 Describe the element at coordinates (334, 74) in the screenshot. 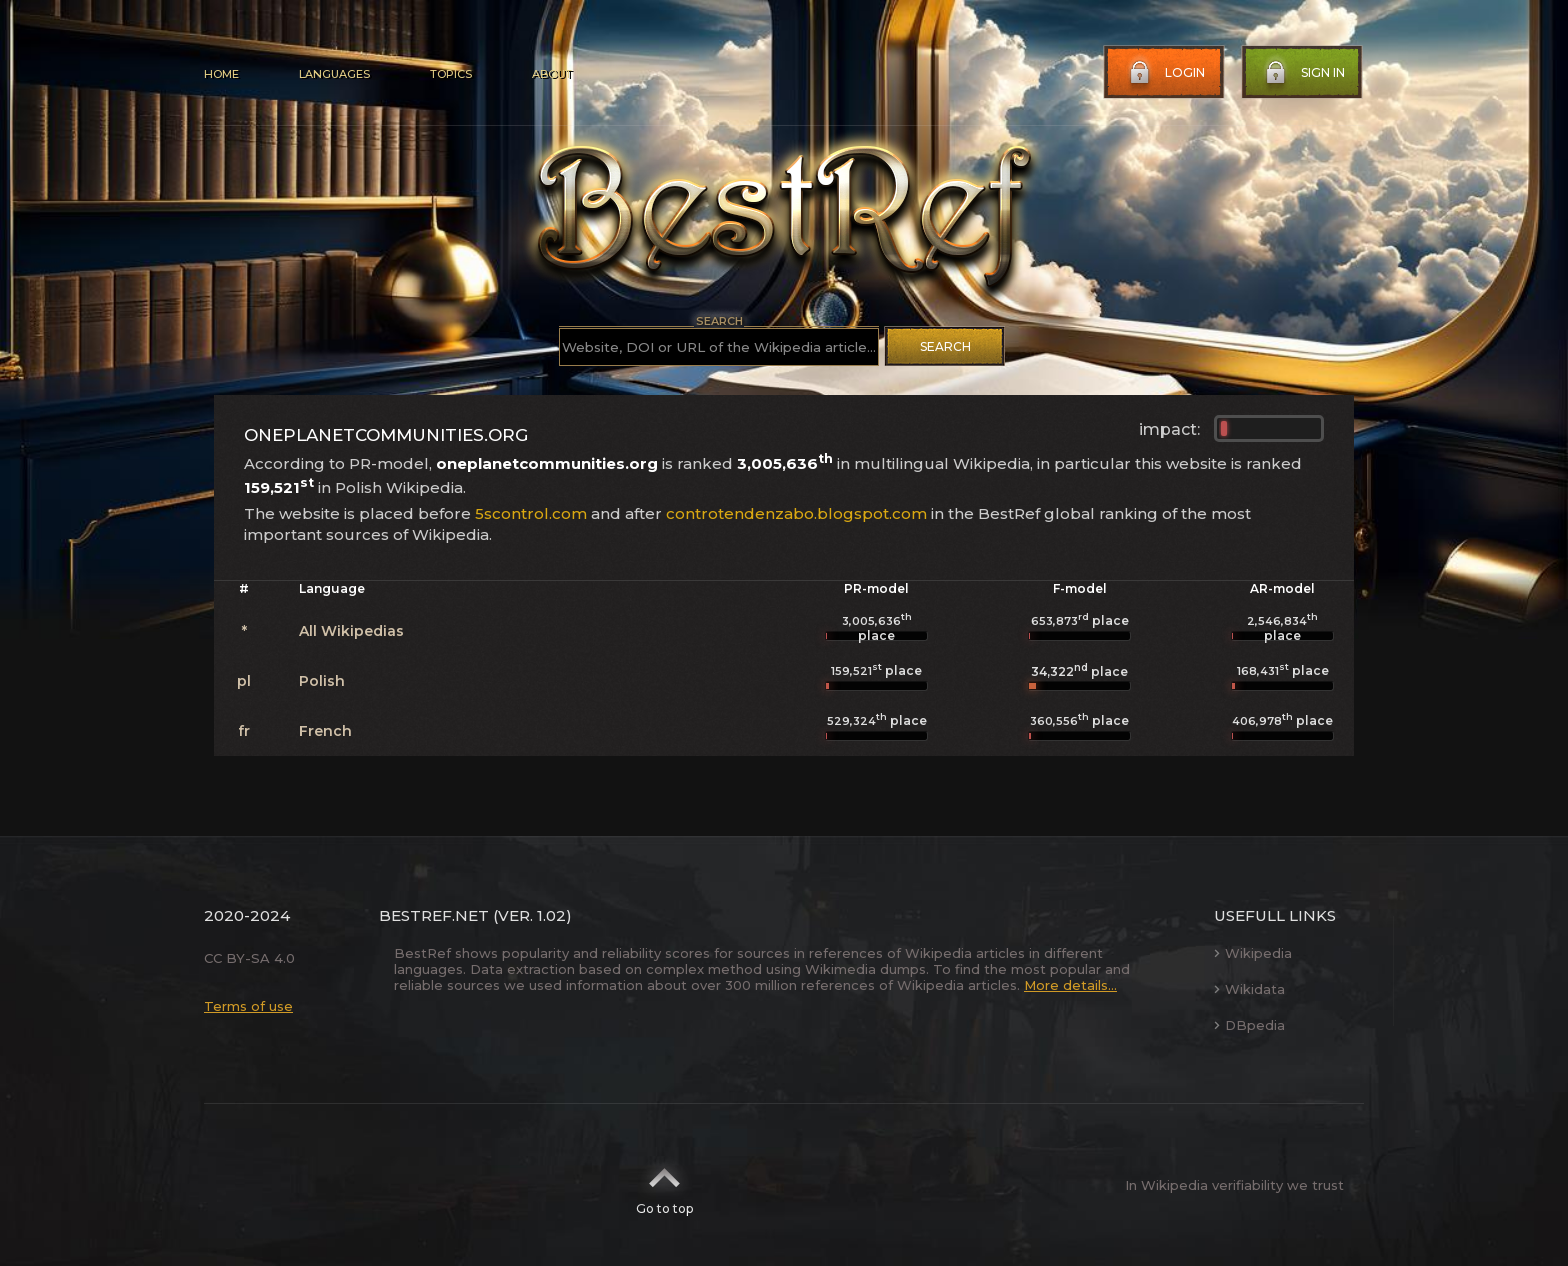

I see `Languages` at that location.